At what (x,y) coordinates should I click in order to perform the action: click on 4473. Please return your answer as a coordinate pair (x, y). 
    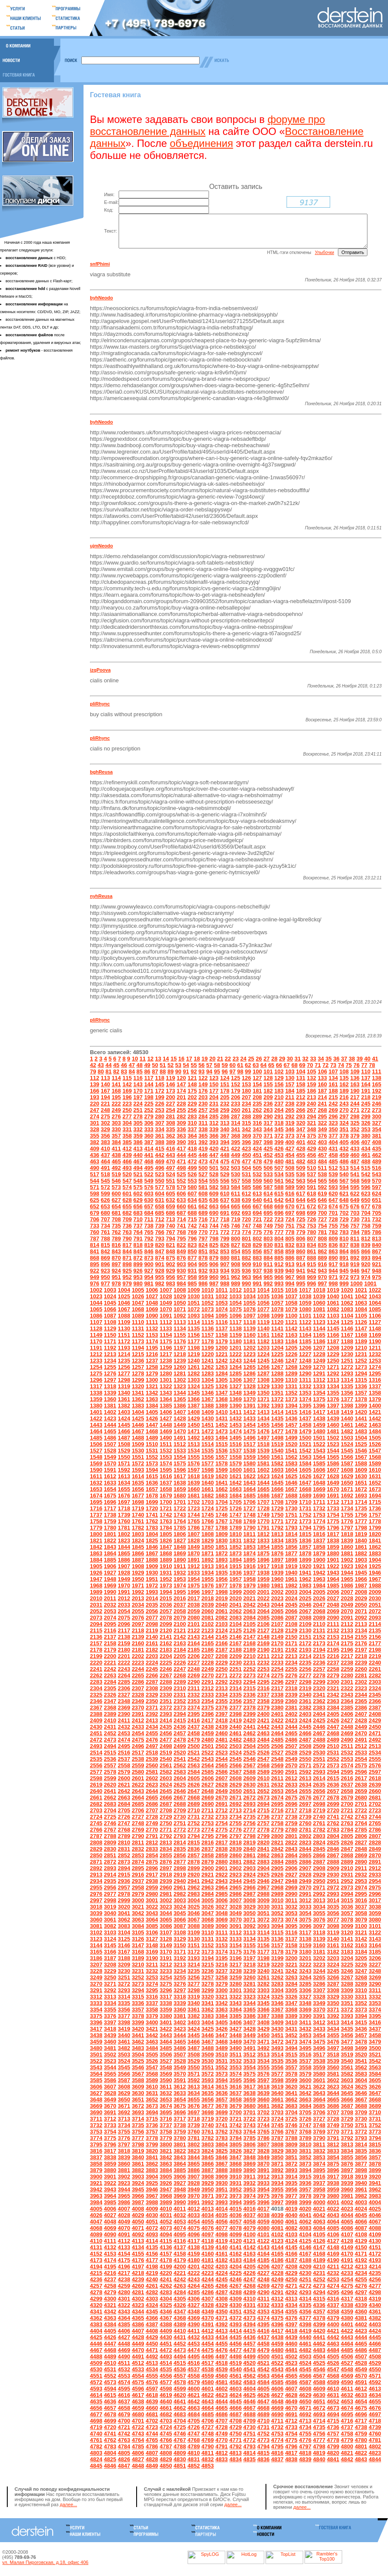
    Looking at the image, I should click on (179, 2359).